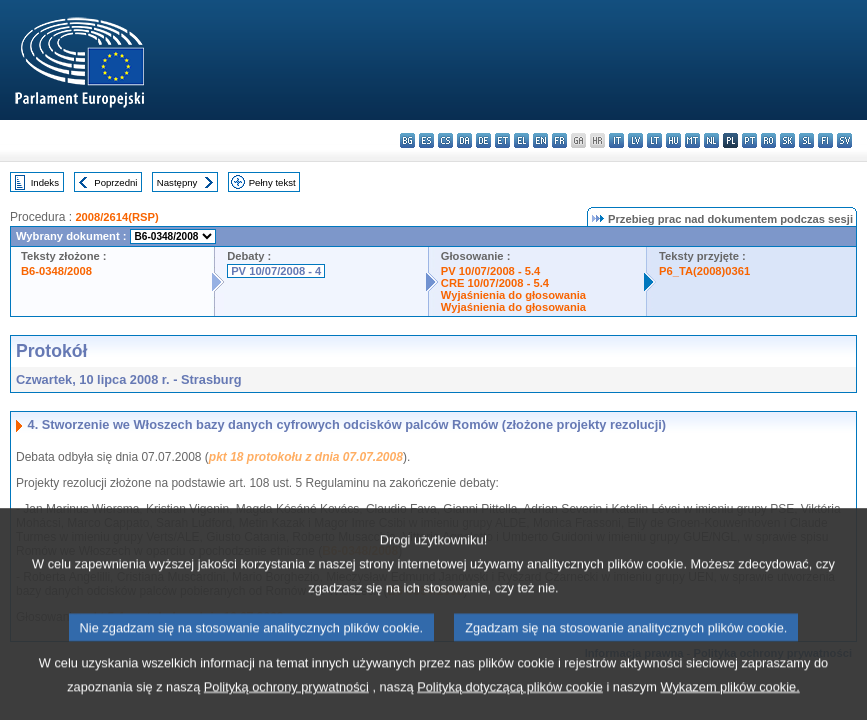 This screenshot has width=867, height=720. Describe the element at coordinates (56, 271) in the screenshot. I see `B6-0348/2008` at that location.